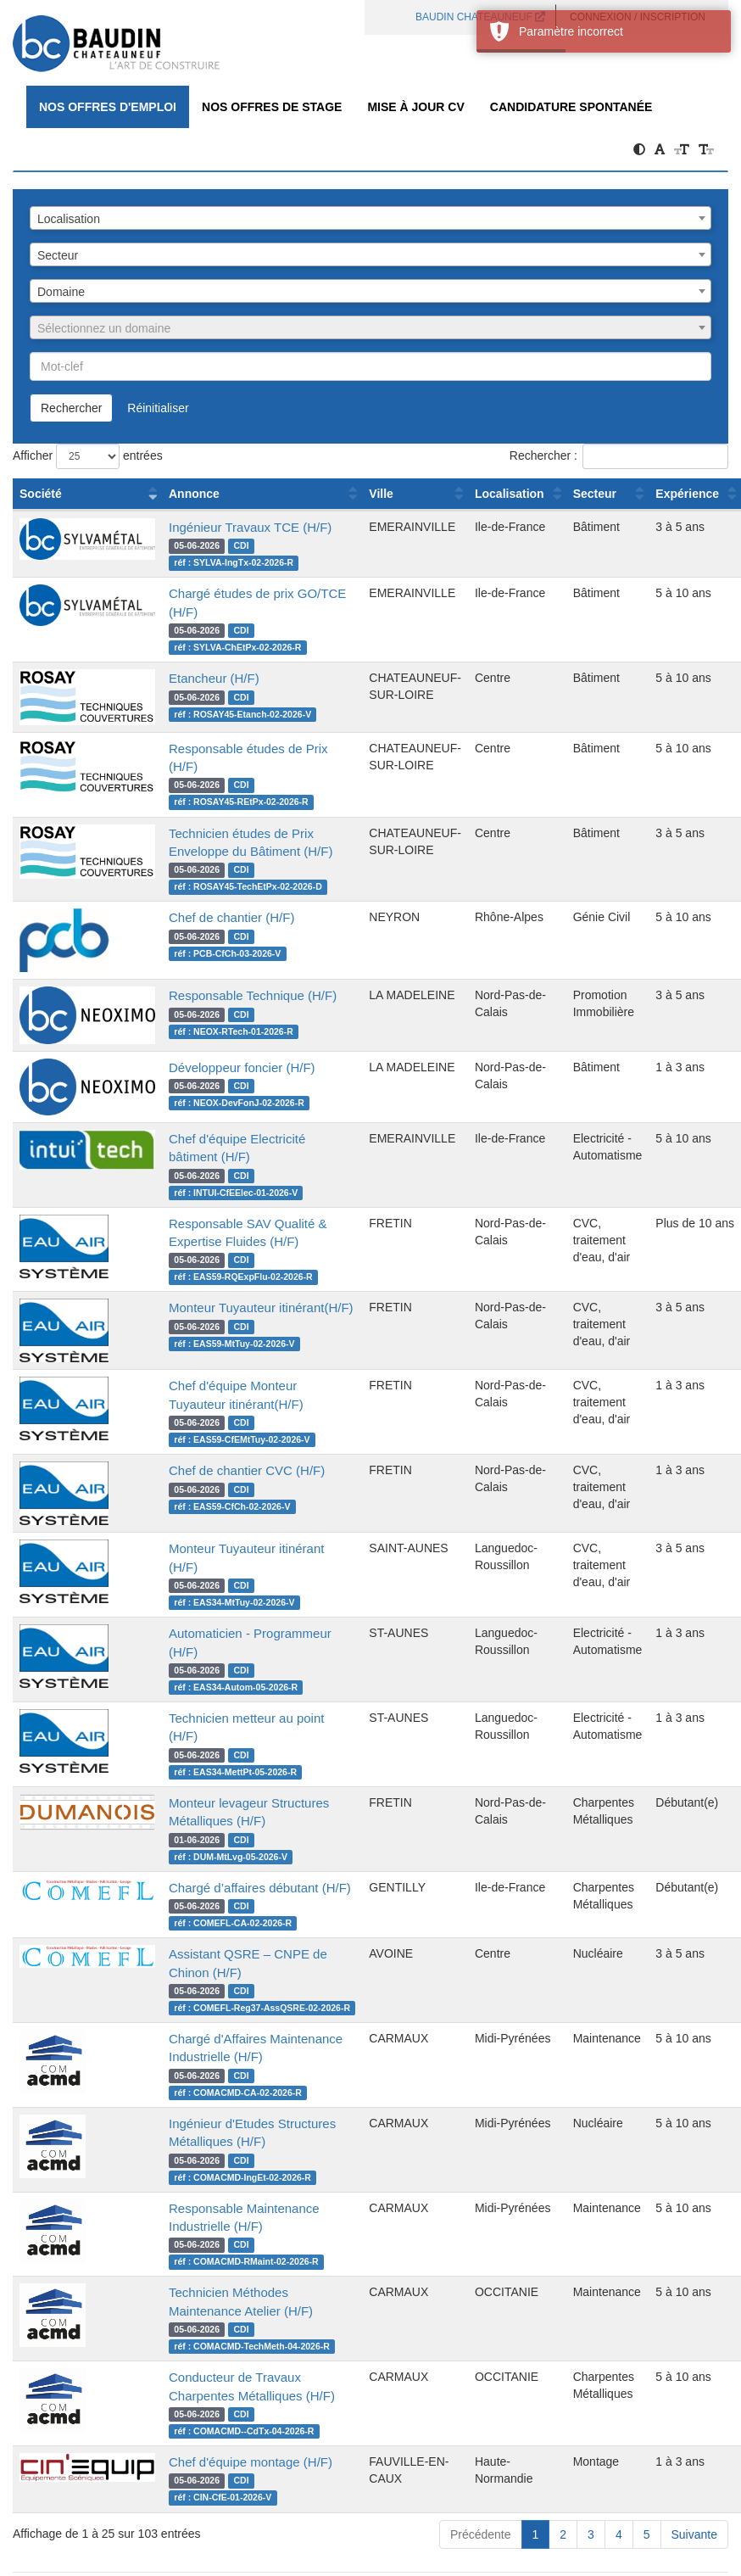 This screenshot has height=2576, width=741. What do you see at coordinates (381, 493) in the screenshot?
I see `Ville [Ville : activer pour trier la colonne par ordre croissant]` at bounding box center [381, 493].